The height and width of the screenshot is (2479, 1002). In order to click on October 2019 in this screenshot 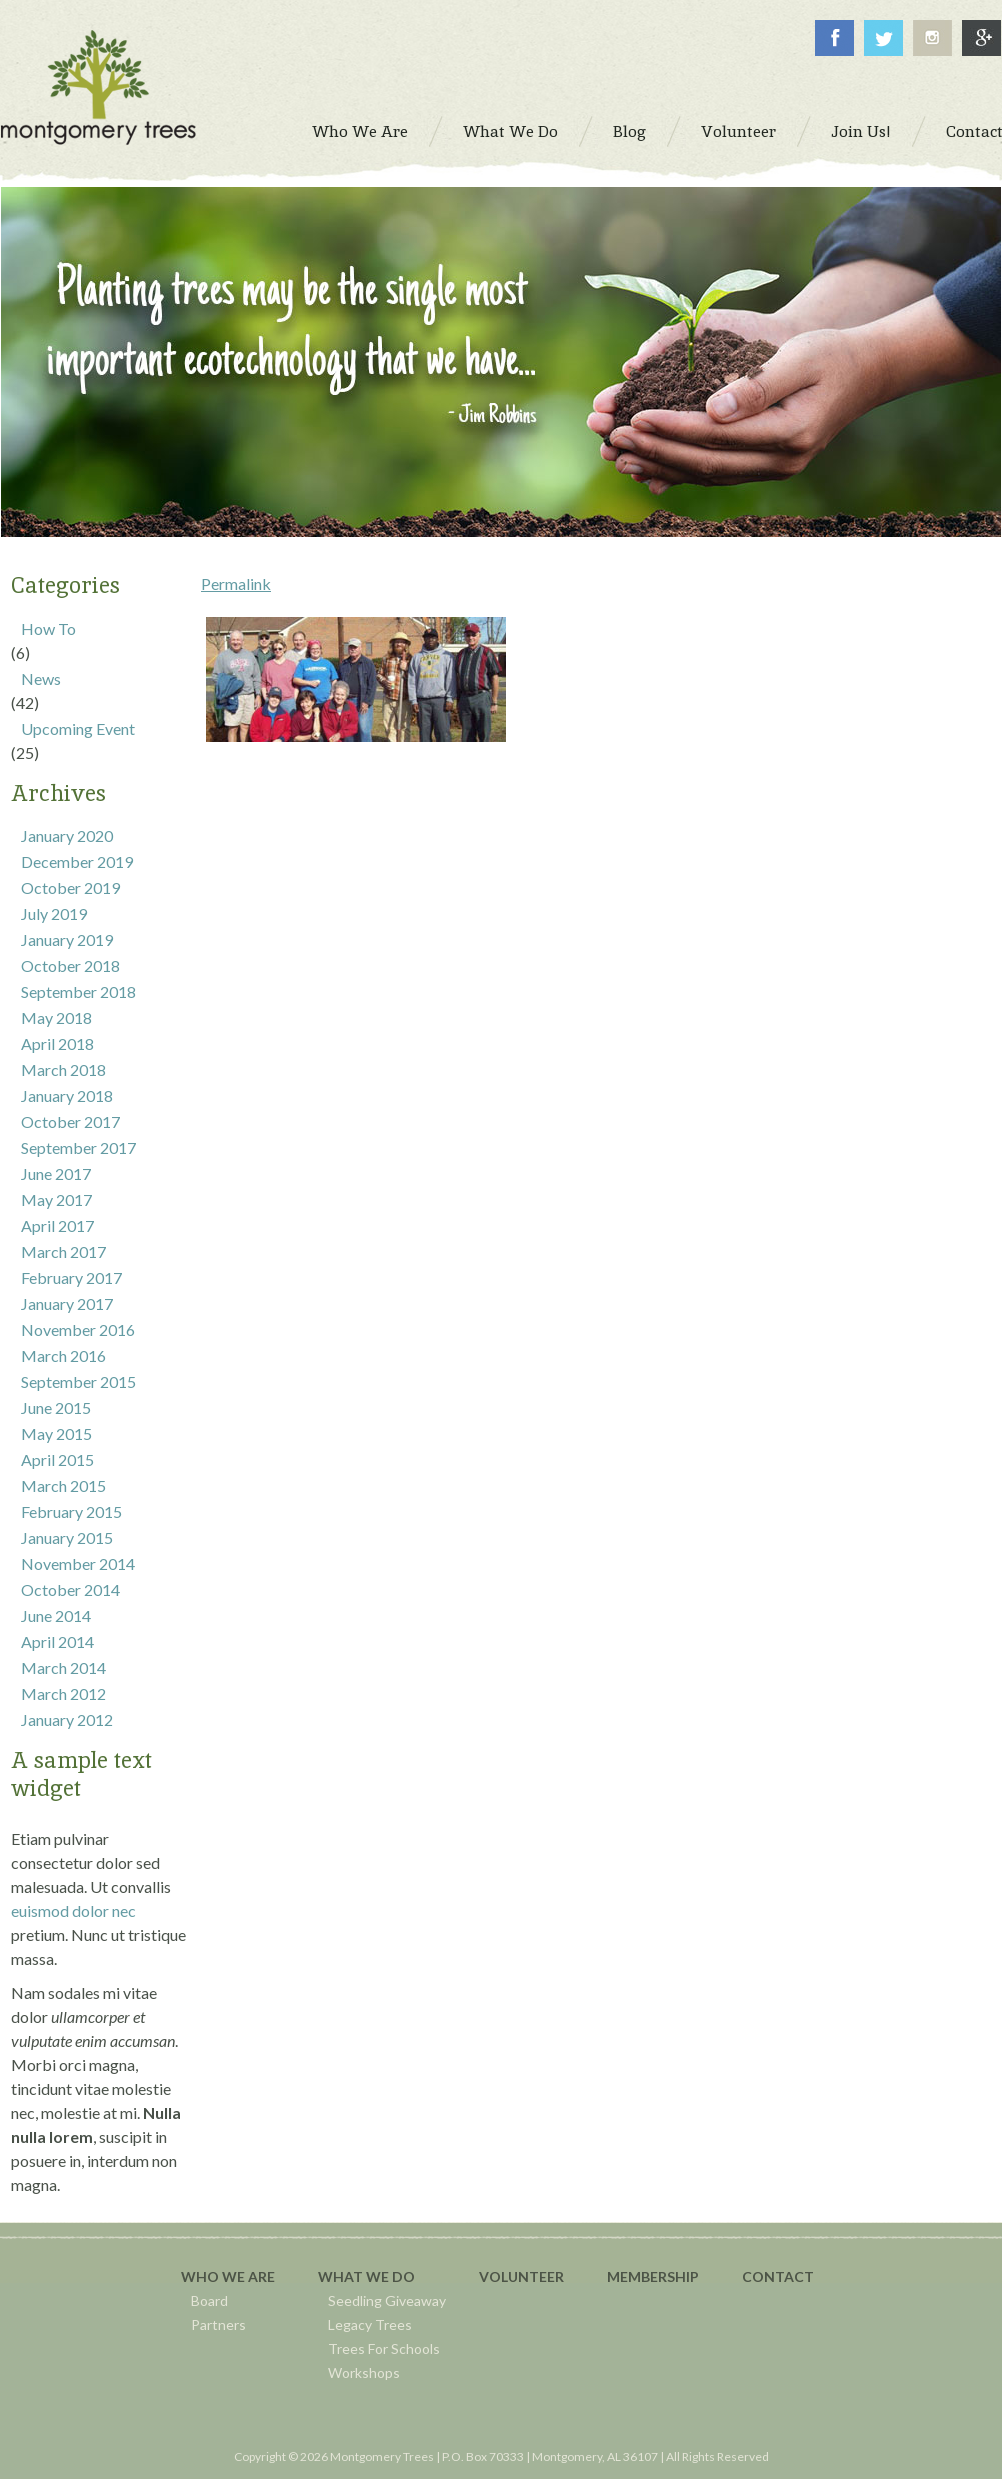, I will do `click(70, 887)`.